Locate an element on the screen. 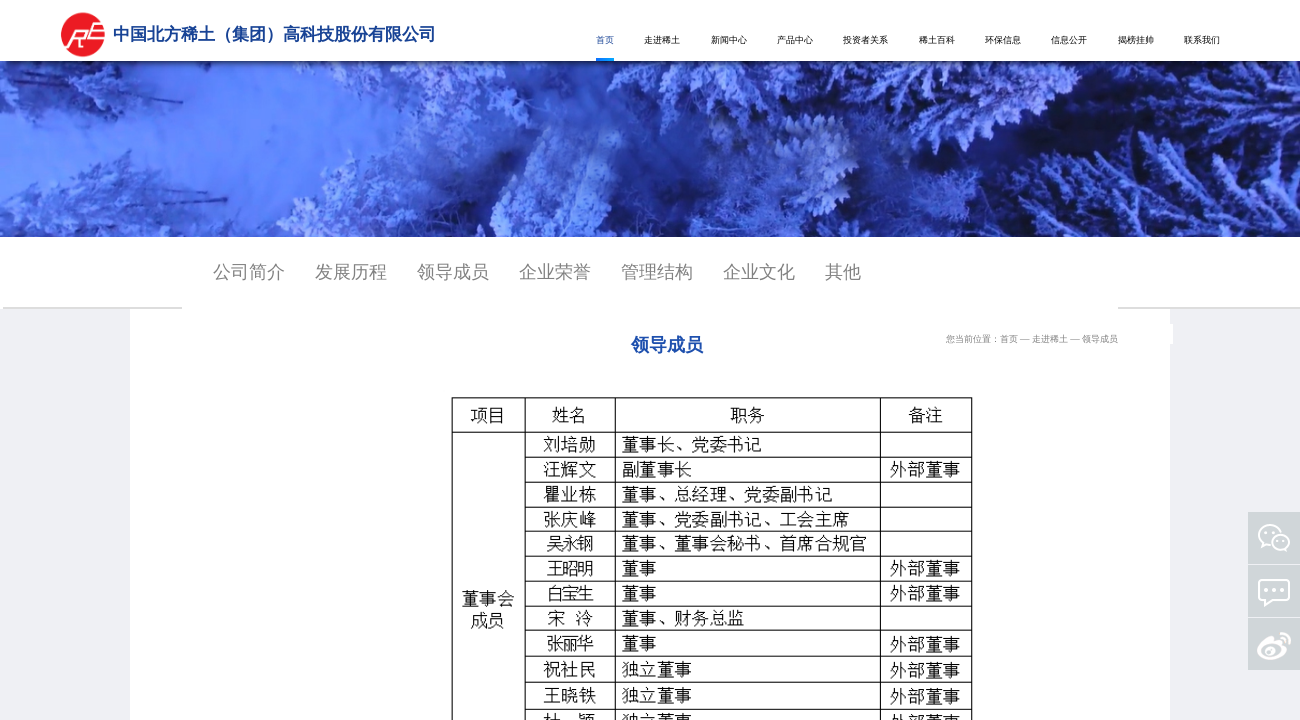  产品中心 is located at coordinates (795, 40).